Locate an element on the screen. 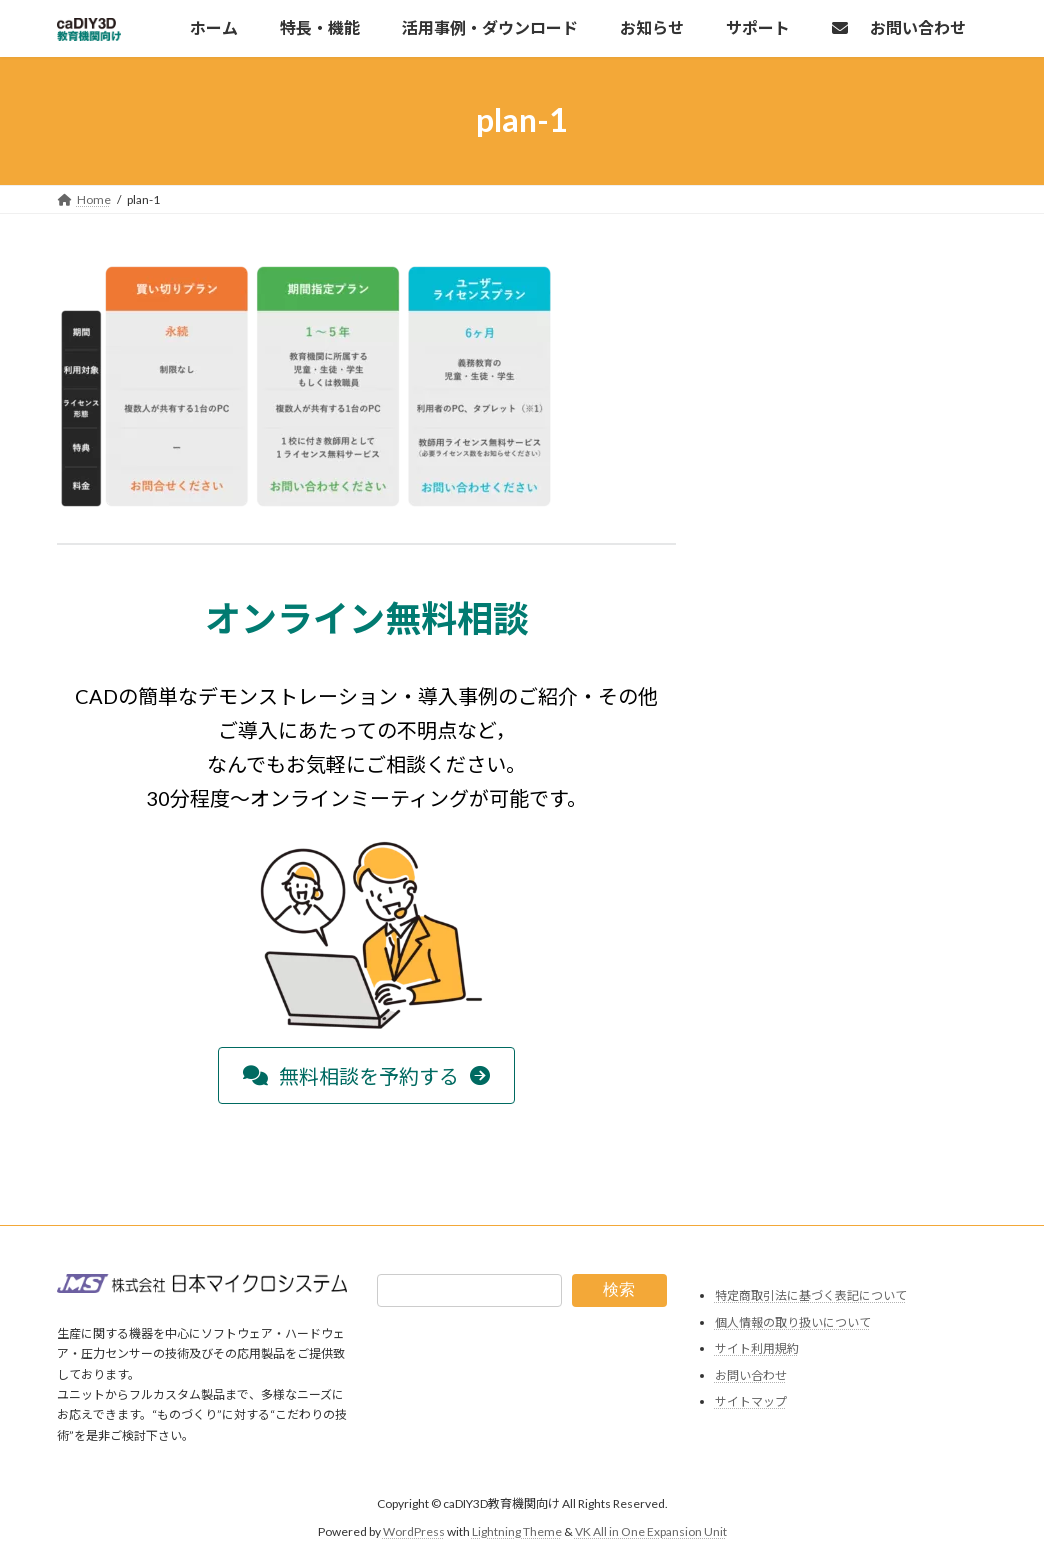  Lightning Theme is located at coordinates (517, 1532).